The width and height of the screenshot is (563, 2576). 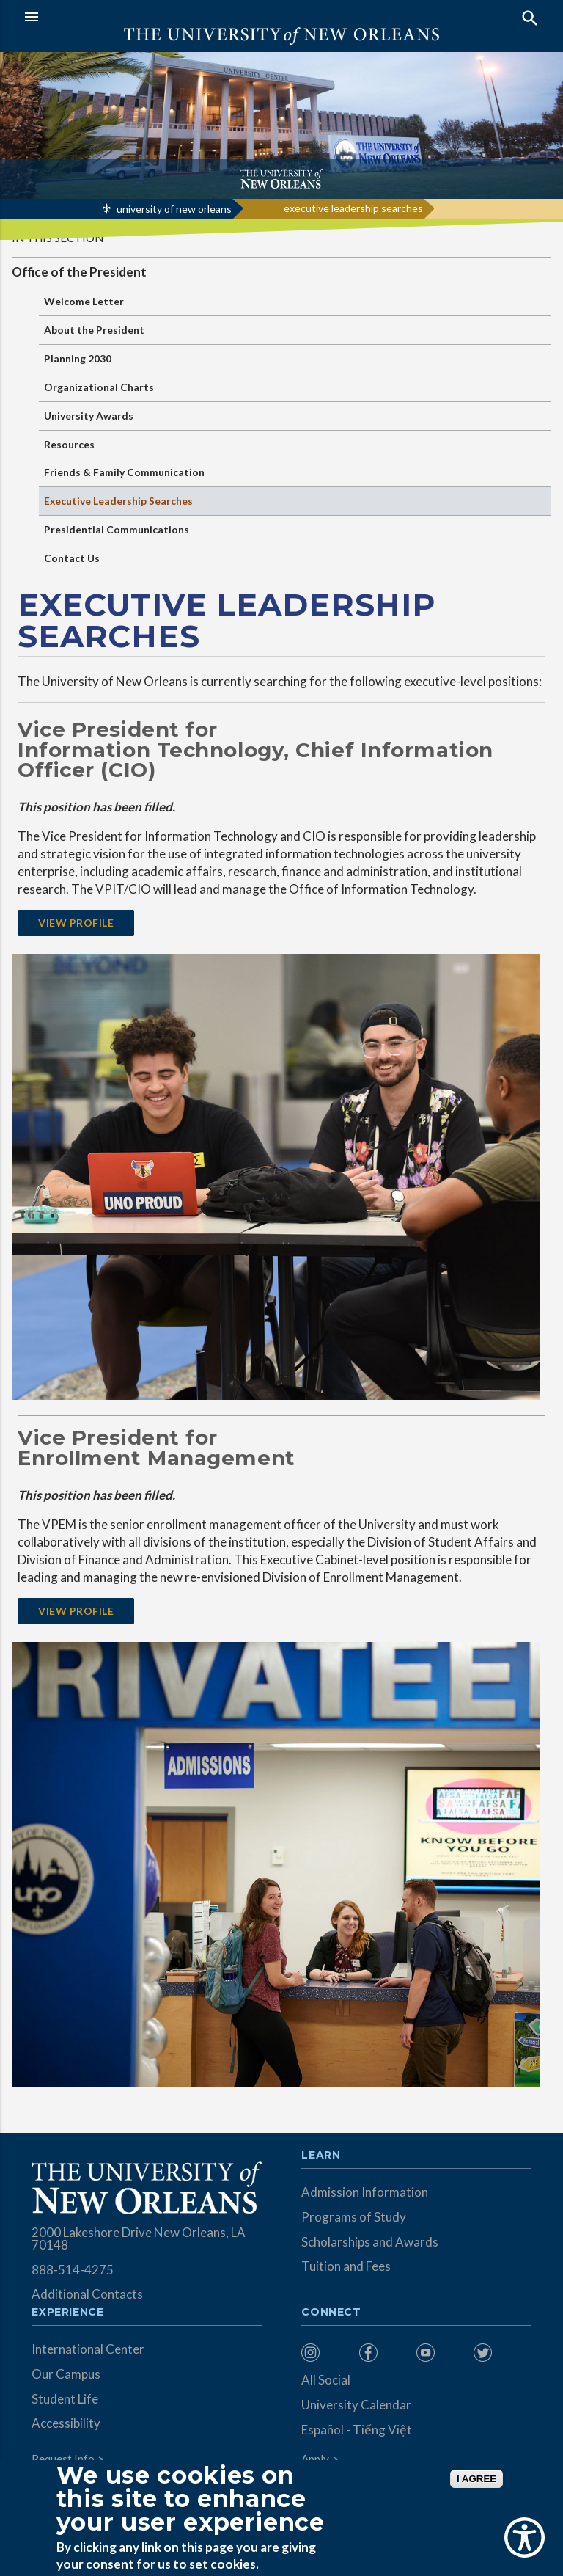 What do you see at coordinates (315, 2458) in the screenshot?
I see `Apply` at bounding box center [315, 2458].